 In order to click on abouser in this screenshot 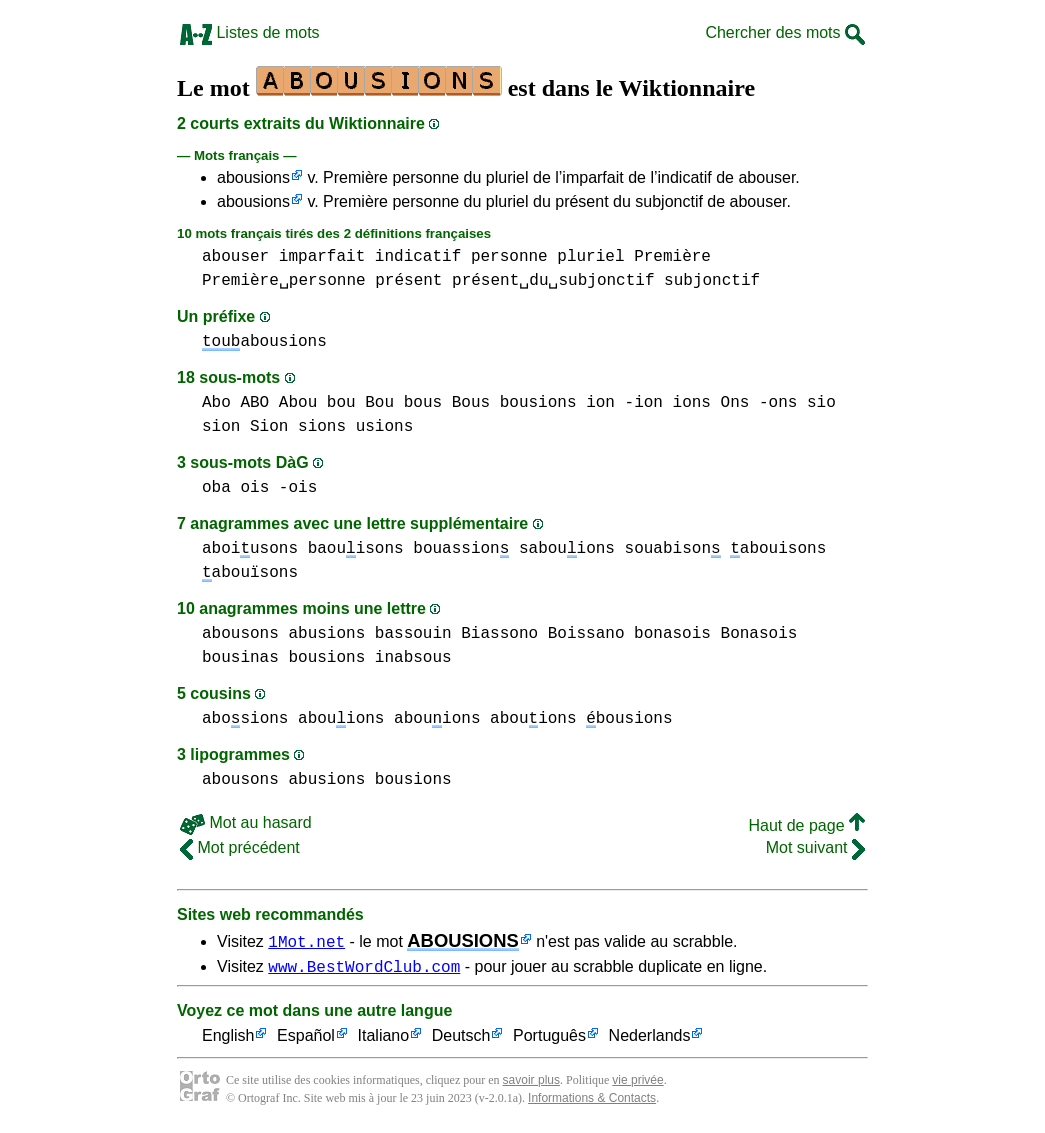, I will do `click(235, 257)`.